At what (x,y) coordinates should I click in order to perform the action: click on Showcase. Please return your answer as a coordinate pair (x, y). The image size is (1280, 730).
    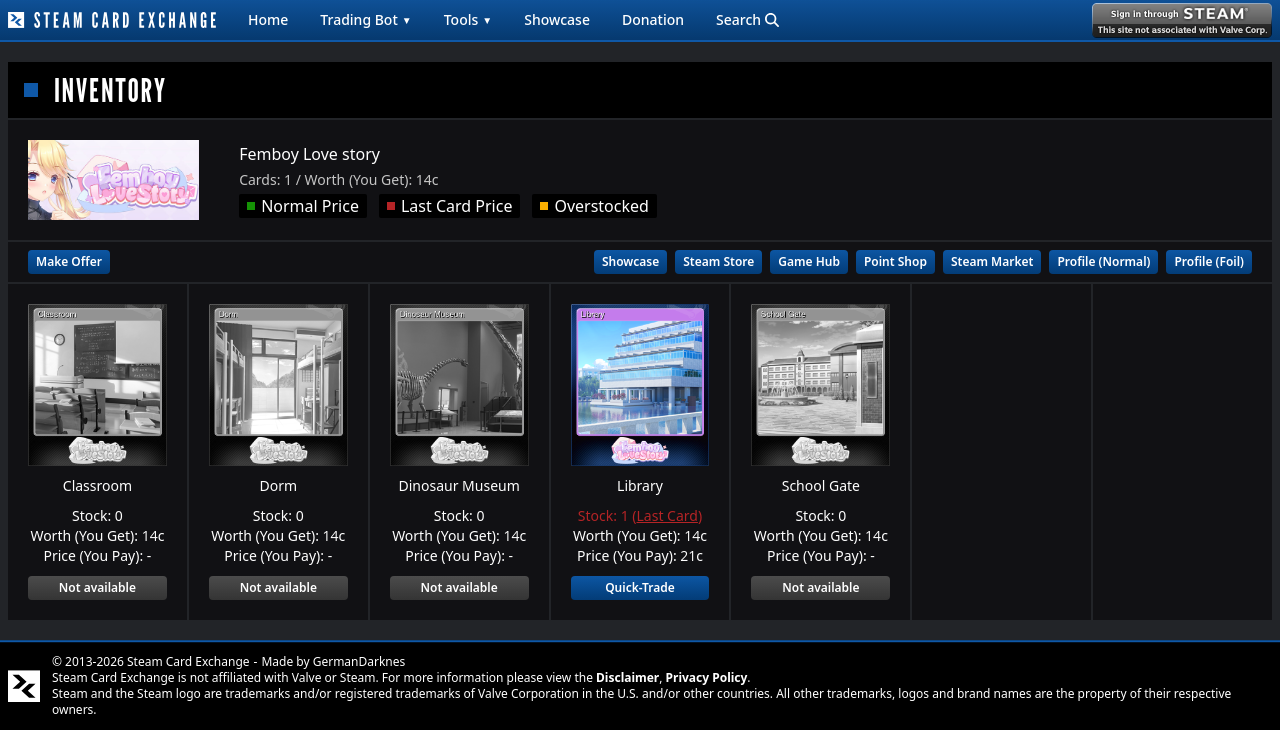
    Looking at the image, I should click on (557, 19).